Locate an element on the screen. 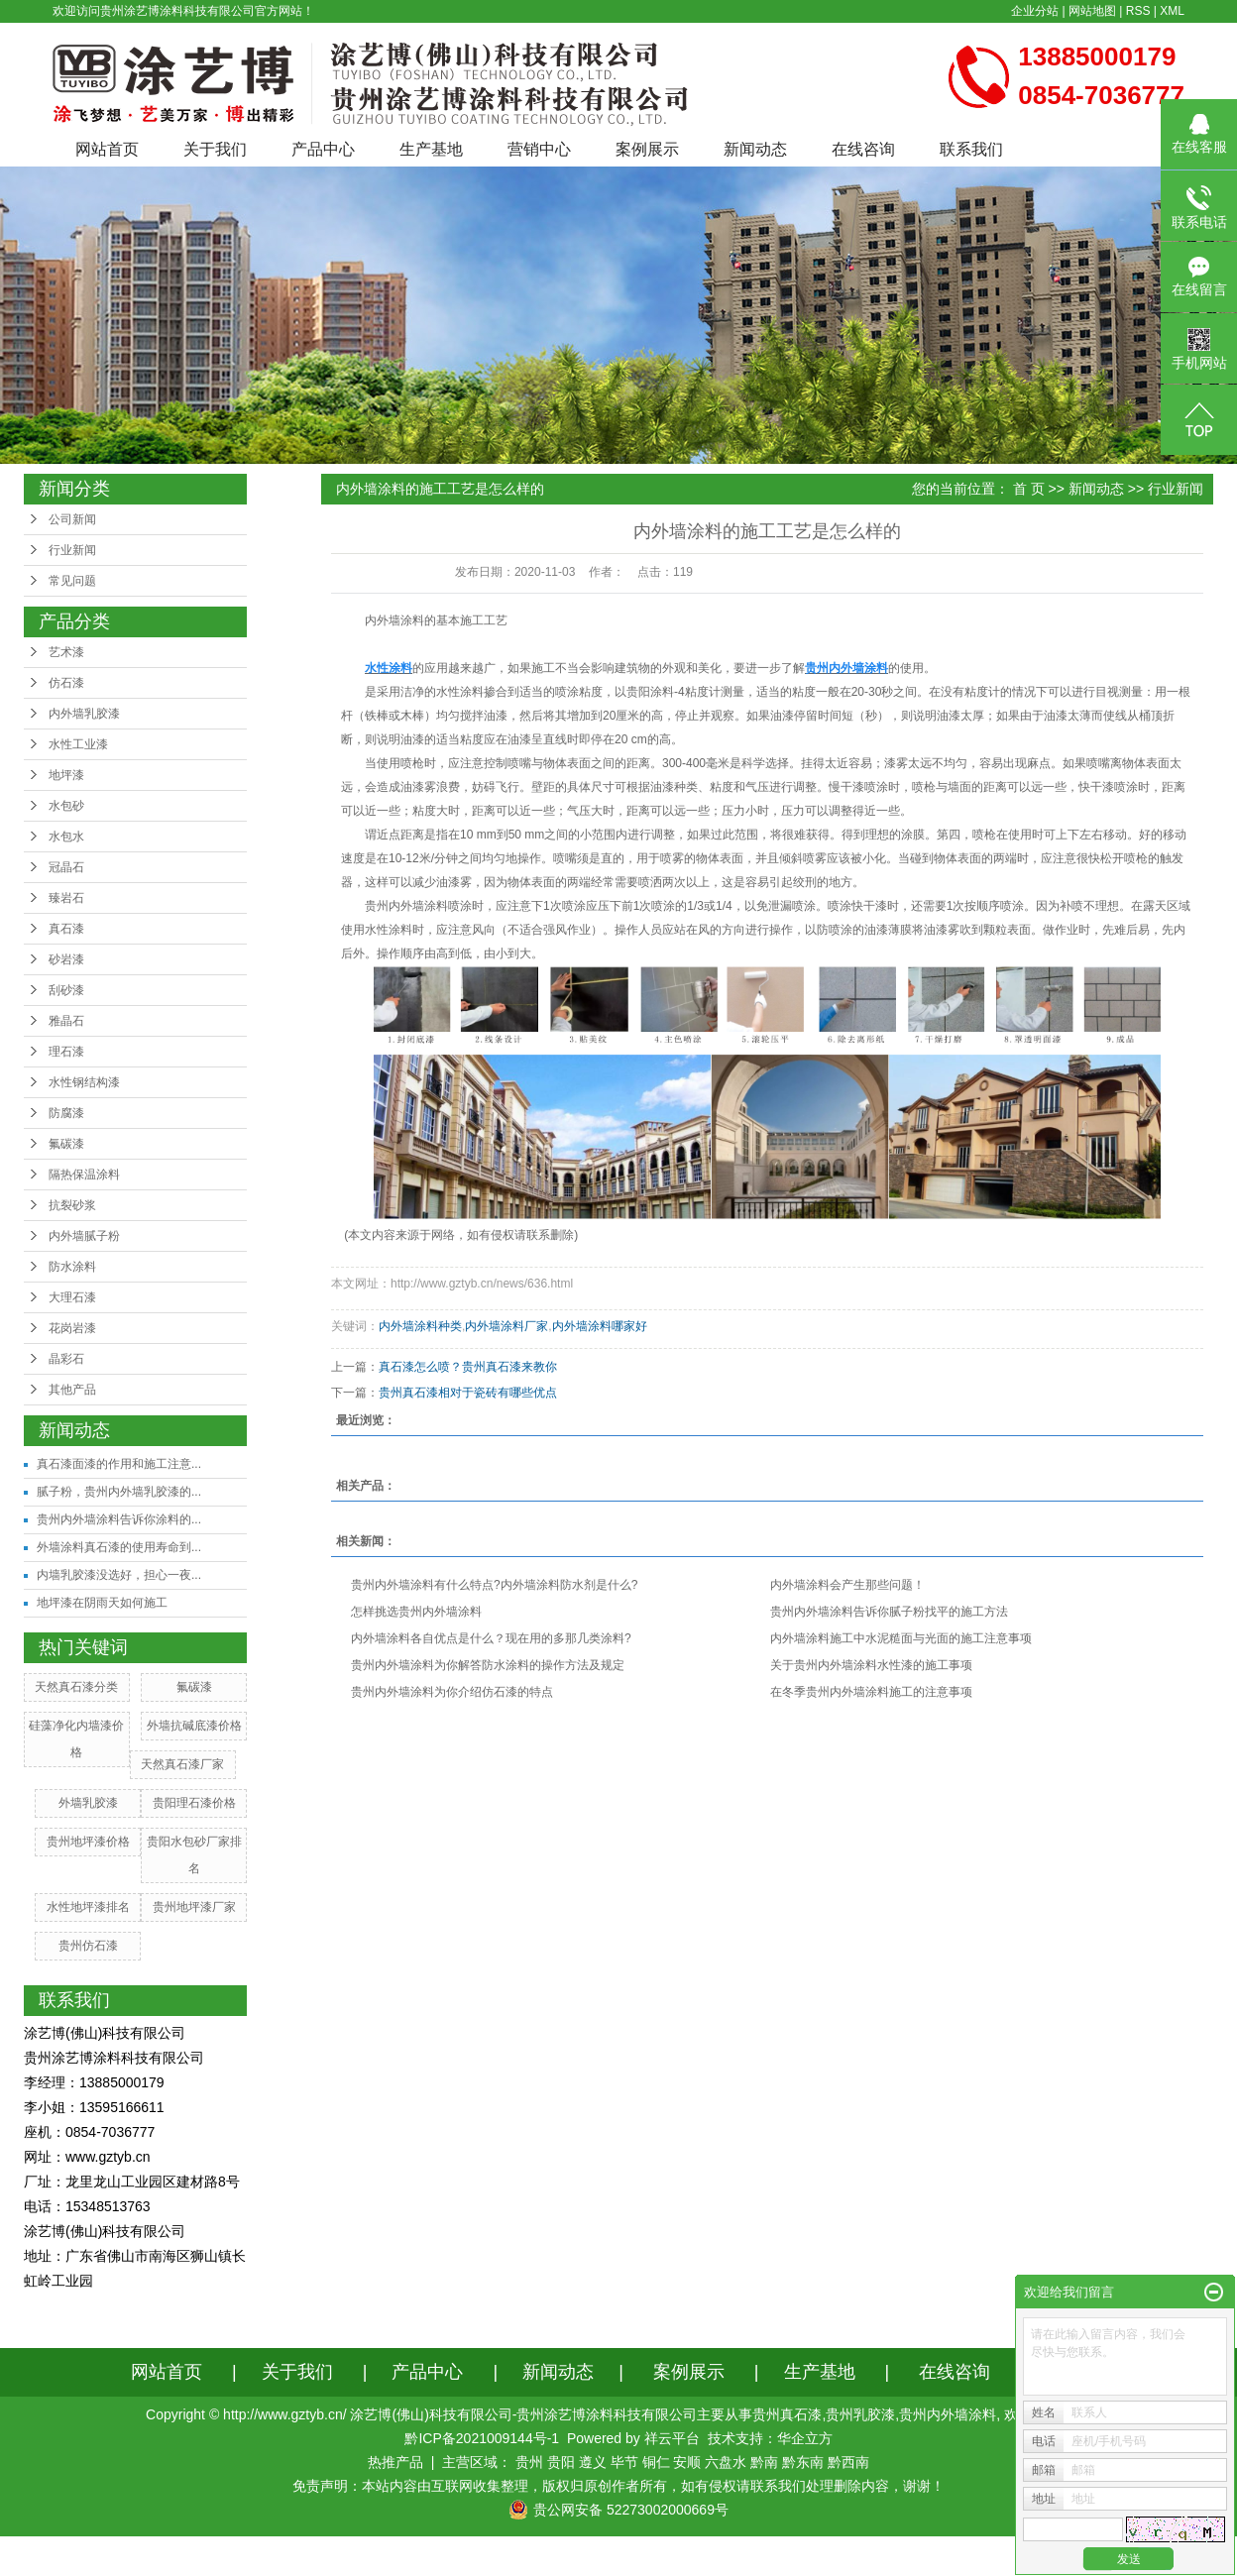 The image size is (1237, 2576). 天然真石漆分类 is located at coordinates (76, 1687).